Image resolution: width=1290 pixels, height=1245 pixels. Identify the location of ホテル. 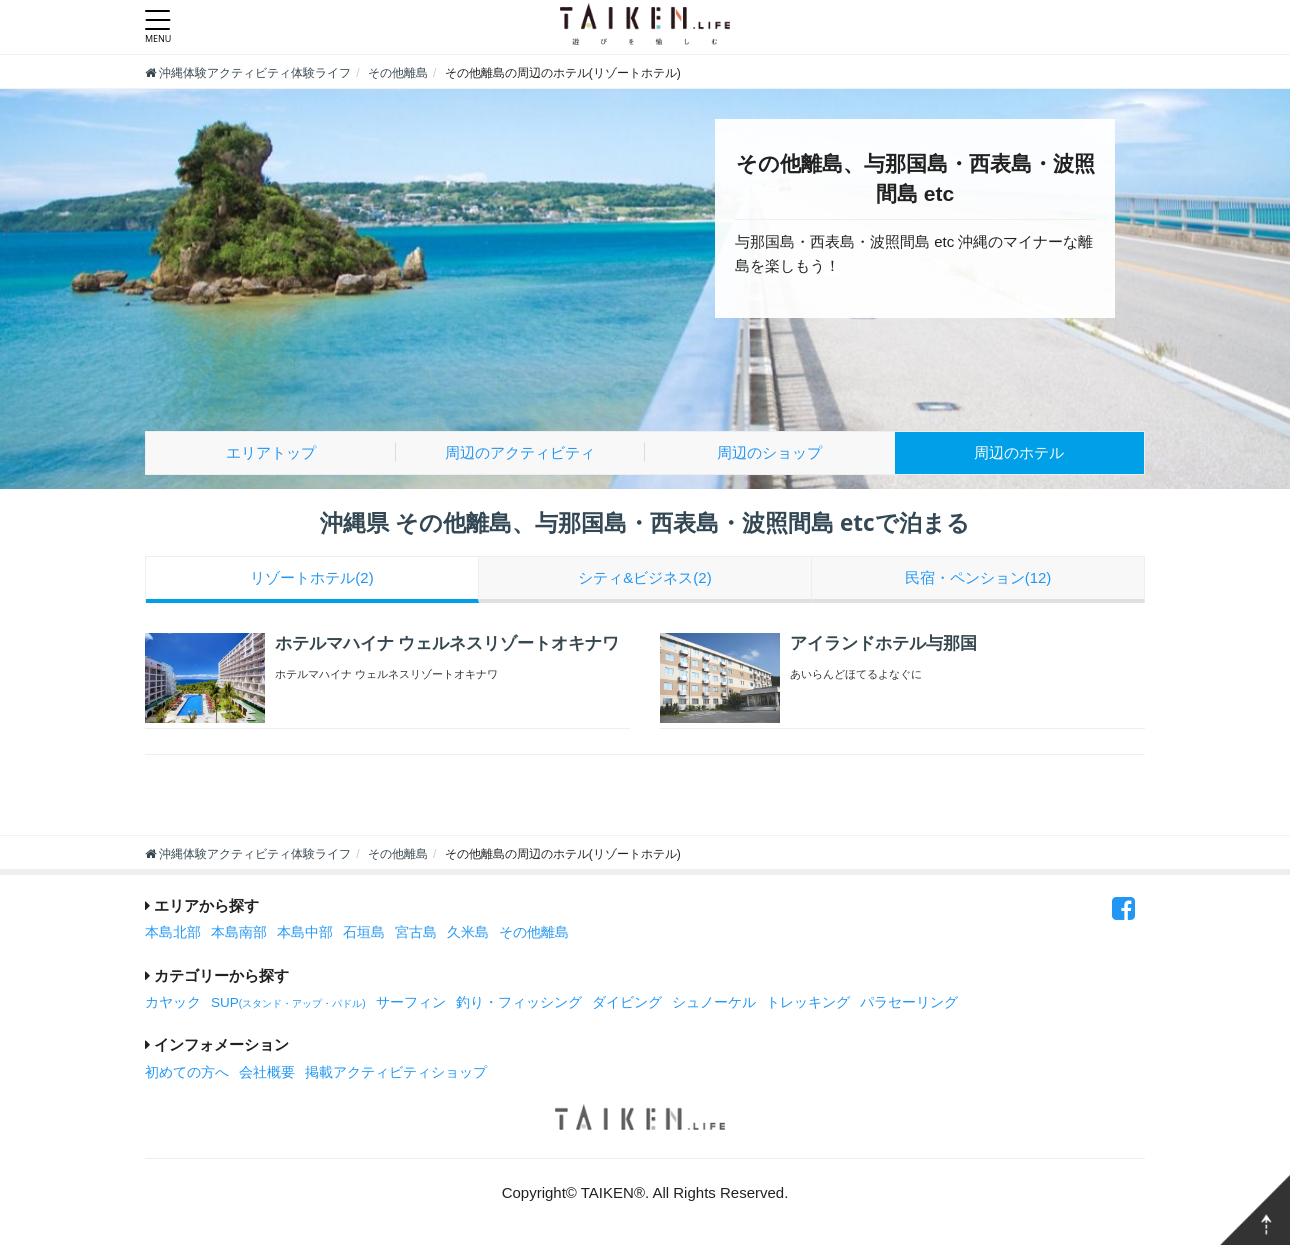
(1019, 452).